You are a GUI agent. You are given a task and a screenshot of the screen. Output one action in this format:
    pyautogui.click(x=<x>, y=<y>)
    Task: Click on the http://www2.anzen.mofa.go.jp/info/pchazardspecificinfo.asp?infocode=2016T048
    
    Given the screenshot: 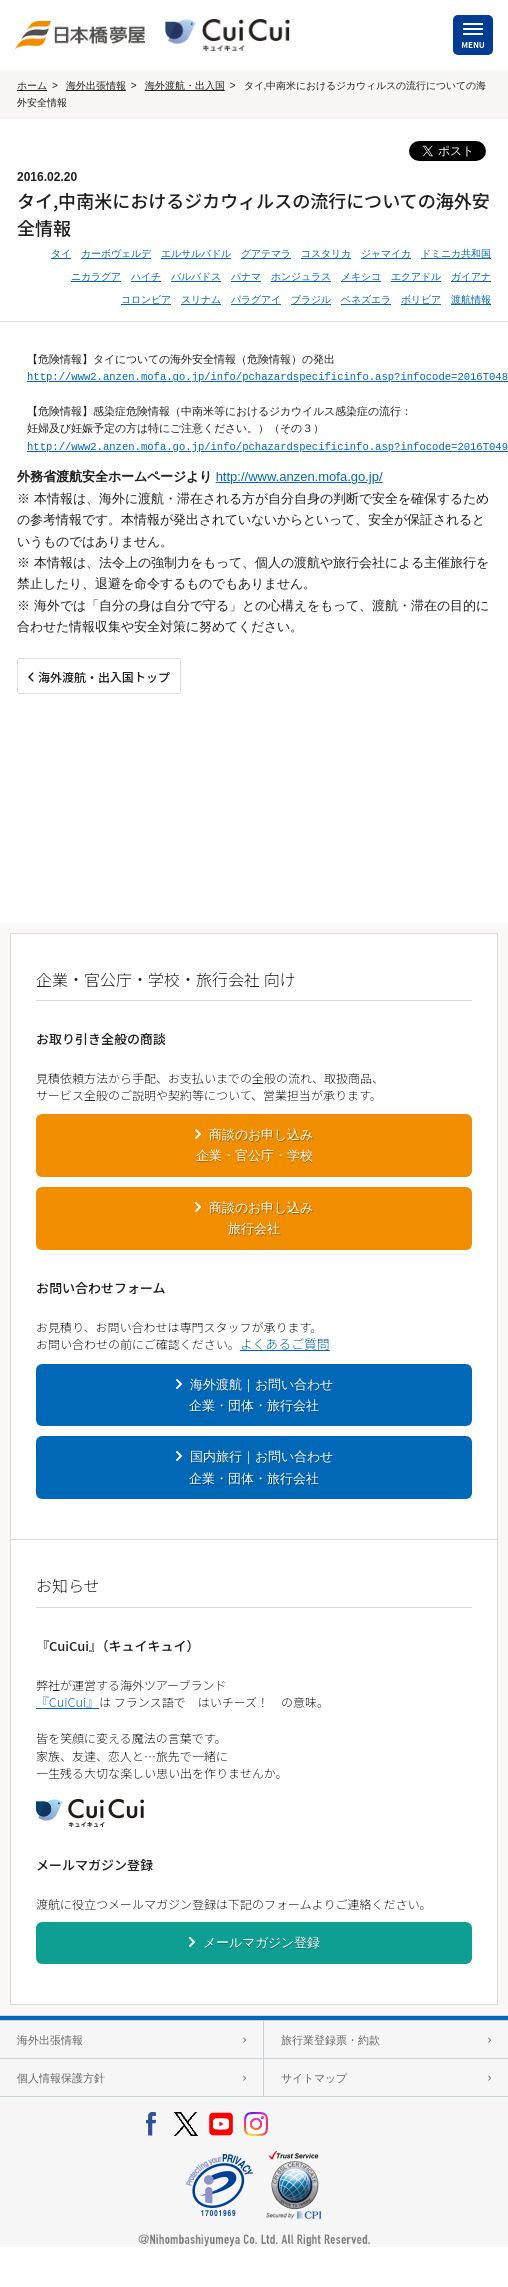 What is the action you would take?
    pyautogui.click(x=267, y=377)
    